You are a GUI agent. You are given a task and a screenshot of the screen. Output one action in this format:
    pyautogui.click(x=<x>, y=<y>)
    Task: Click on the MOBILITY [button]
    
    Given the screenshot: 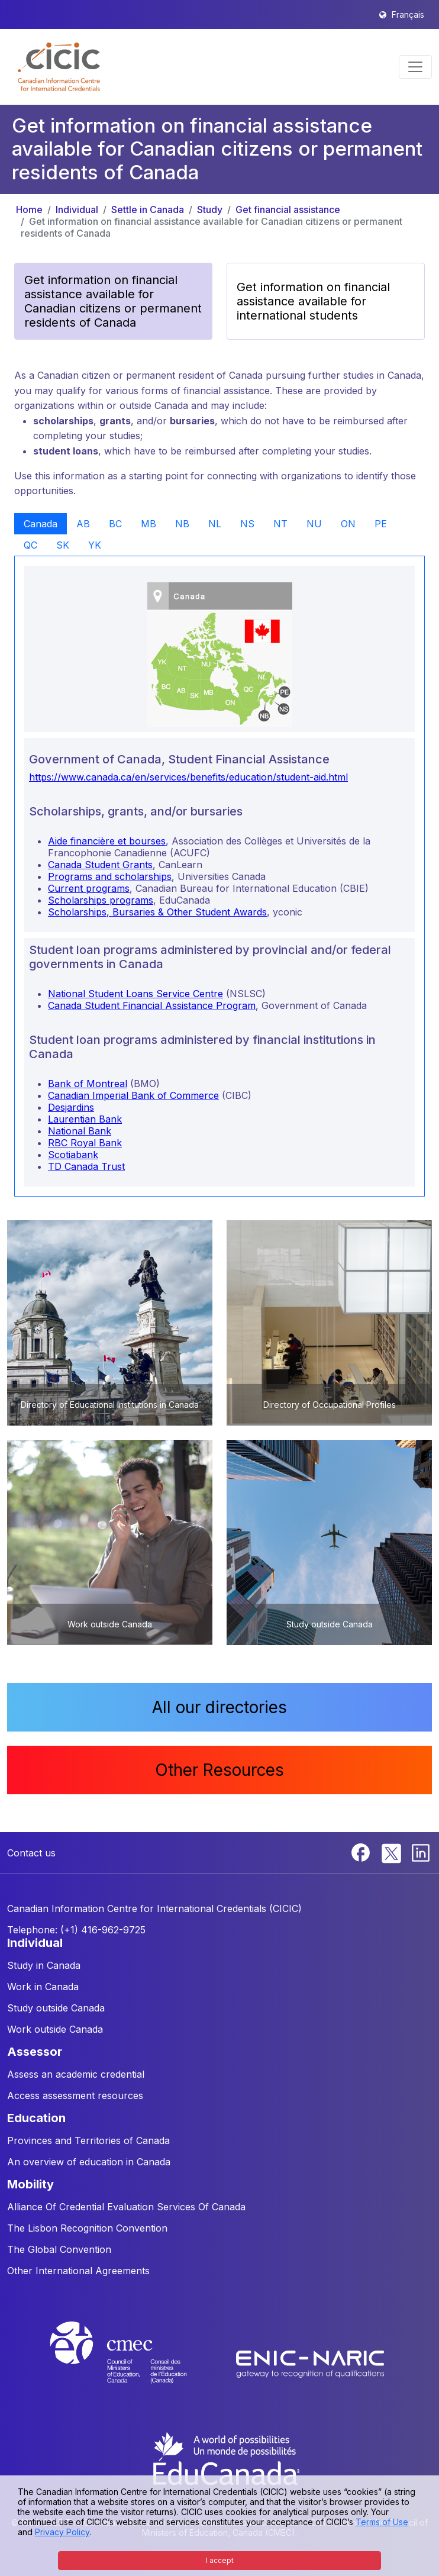 What is the action you would take?
    pyautogui.click(x=30, y=2184)
    